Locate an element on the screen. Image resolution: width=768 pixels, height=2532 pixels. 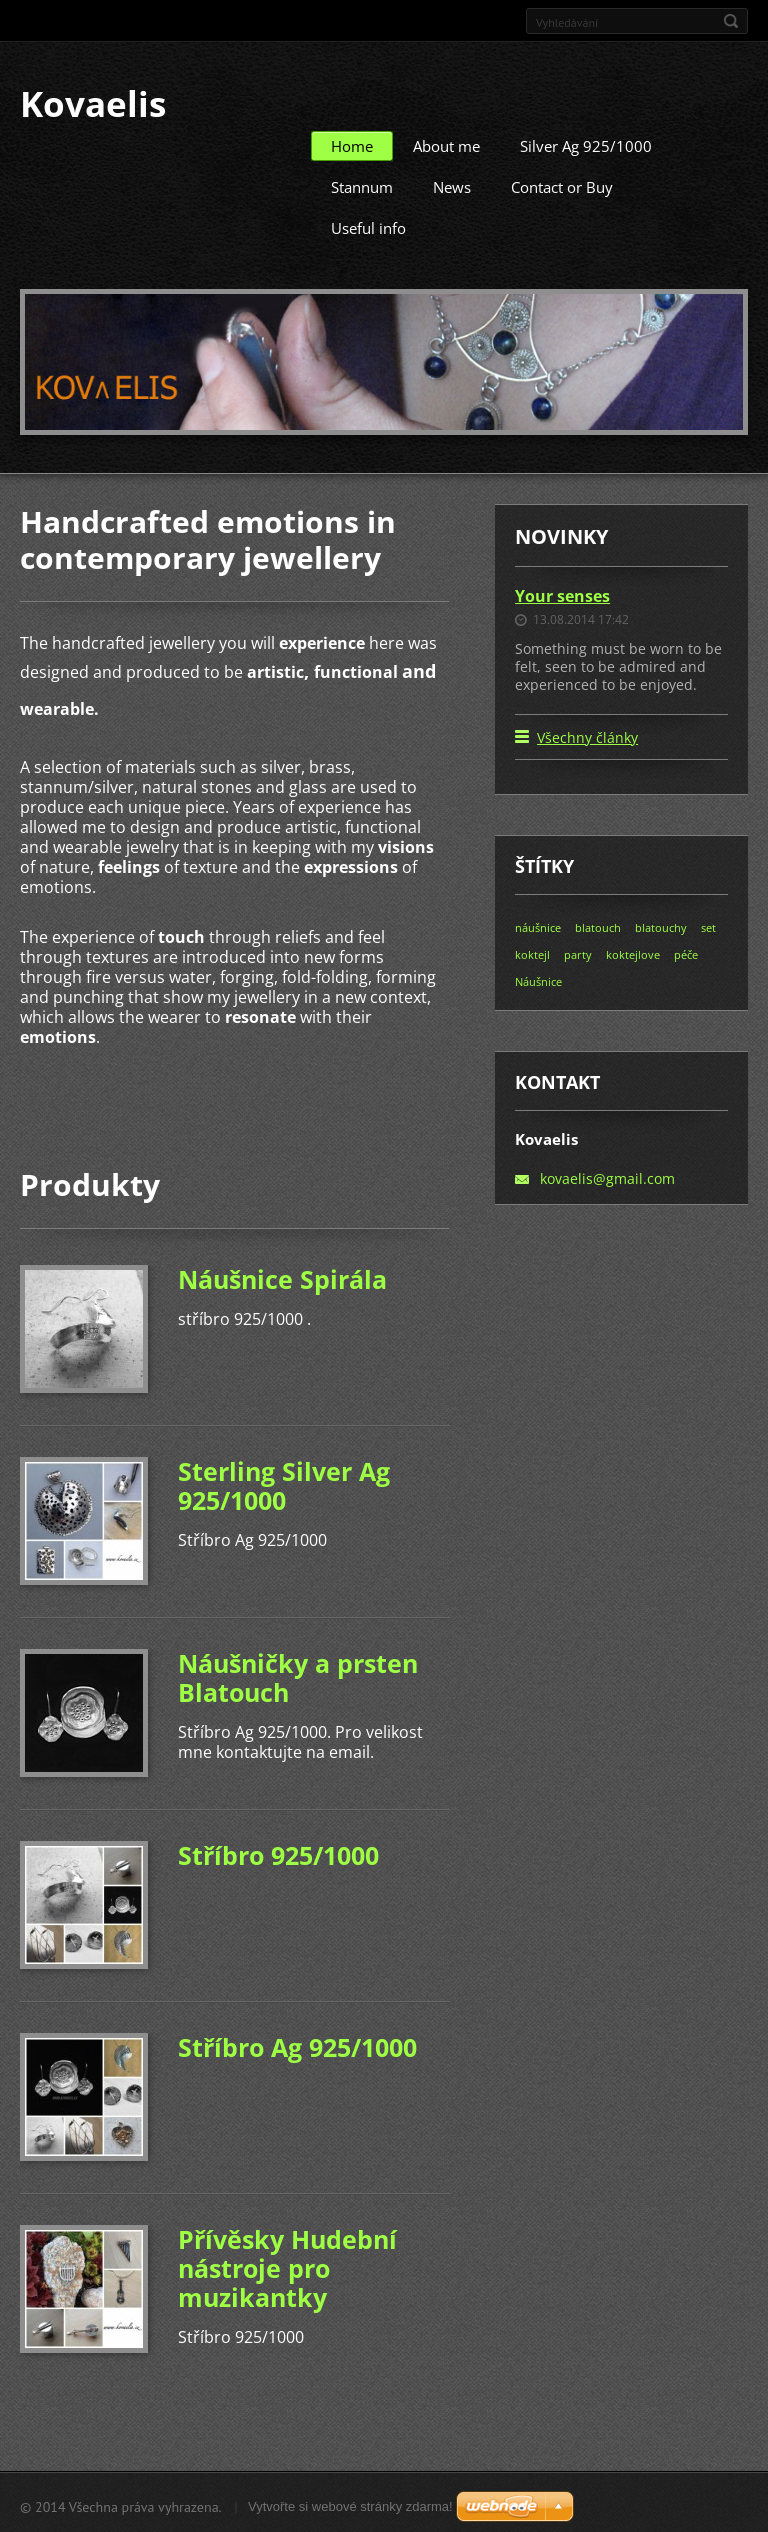
Náušnice is located at coordinates (538, 978).